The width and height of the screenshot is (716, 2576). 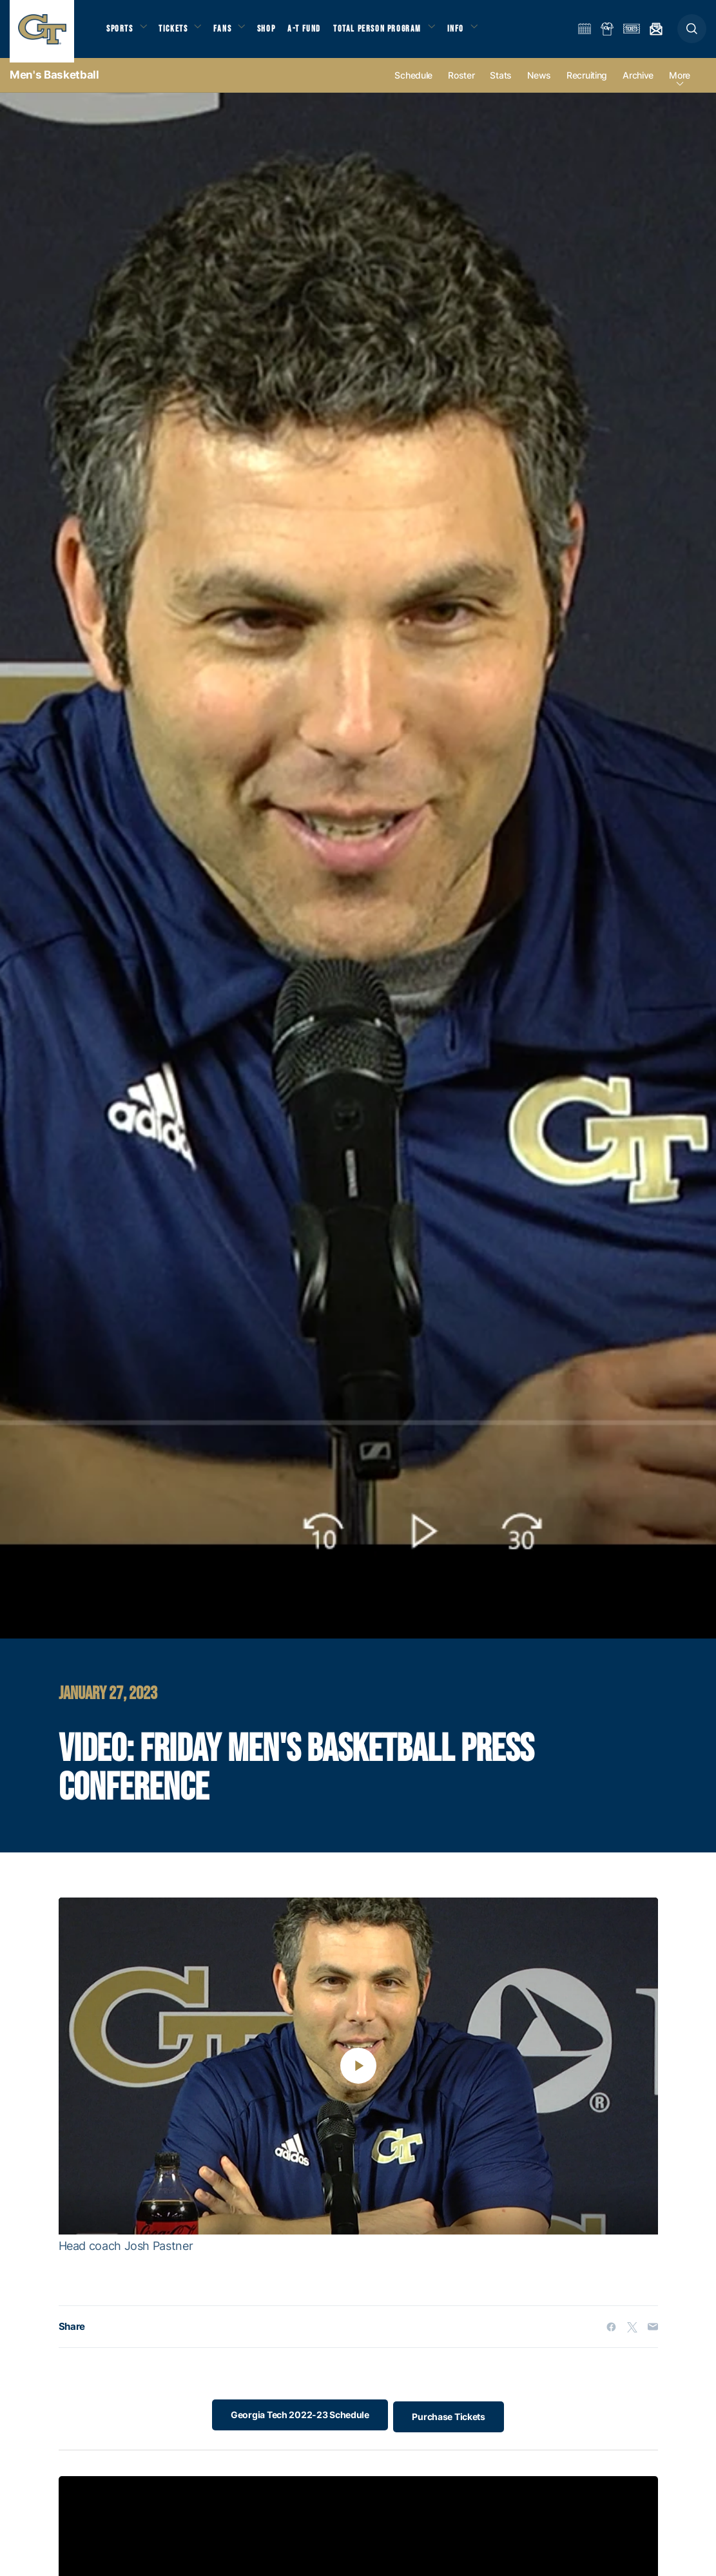 What do you see at coordinates (461, 84) in the screenshot?
I see `Roster` at bounding box center [461, 84].